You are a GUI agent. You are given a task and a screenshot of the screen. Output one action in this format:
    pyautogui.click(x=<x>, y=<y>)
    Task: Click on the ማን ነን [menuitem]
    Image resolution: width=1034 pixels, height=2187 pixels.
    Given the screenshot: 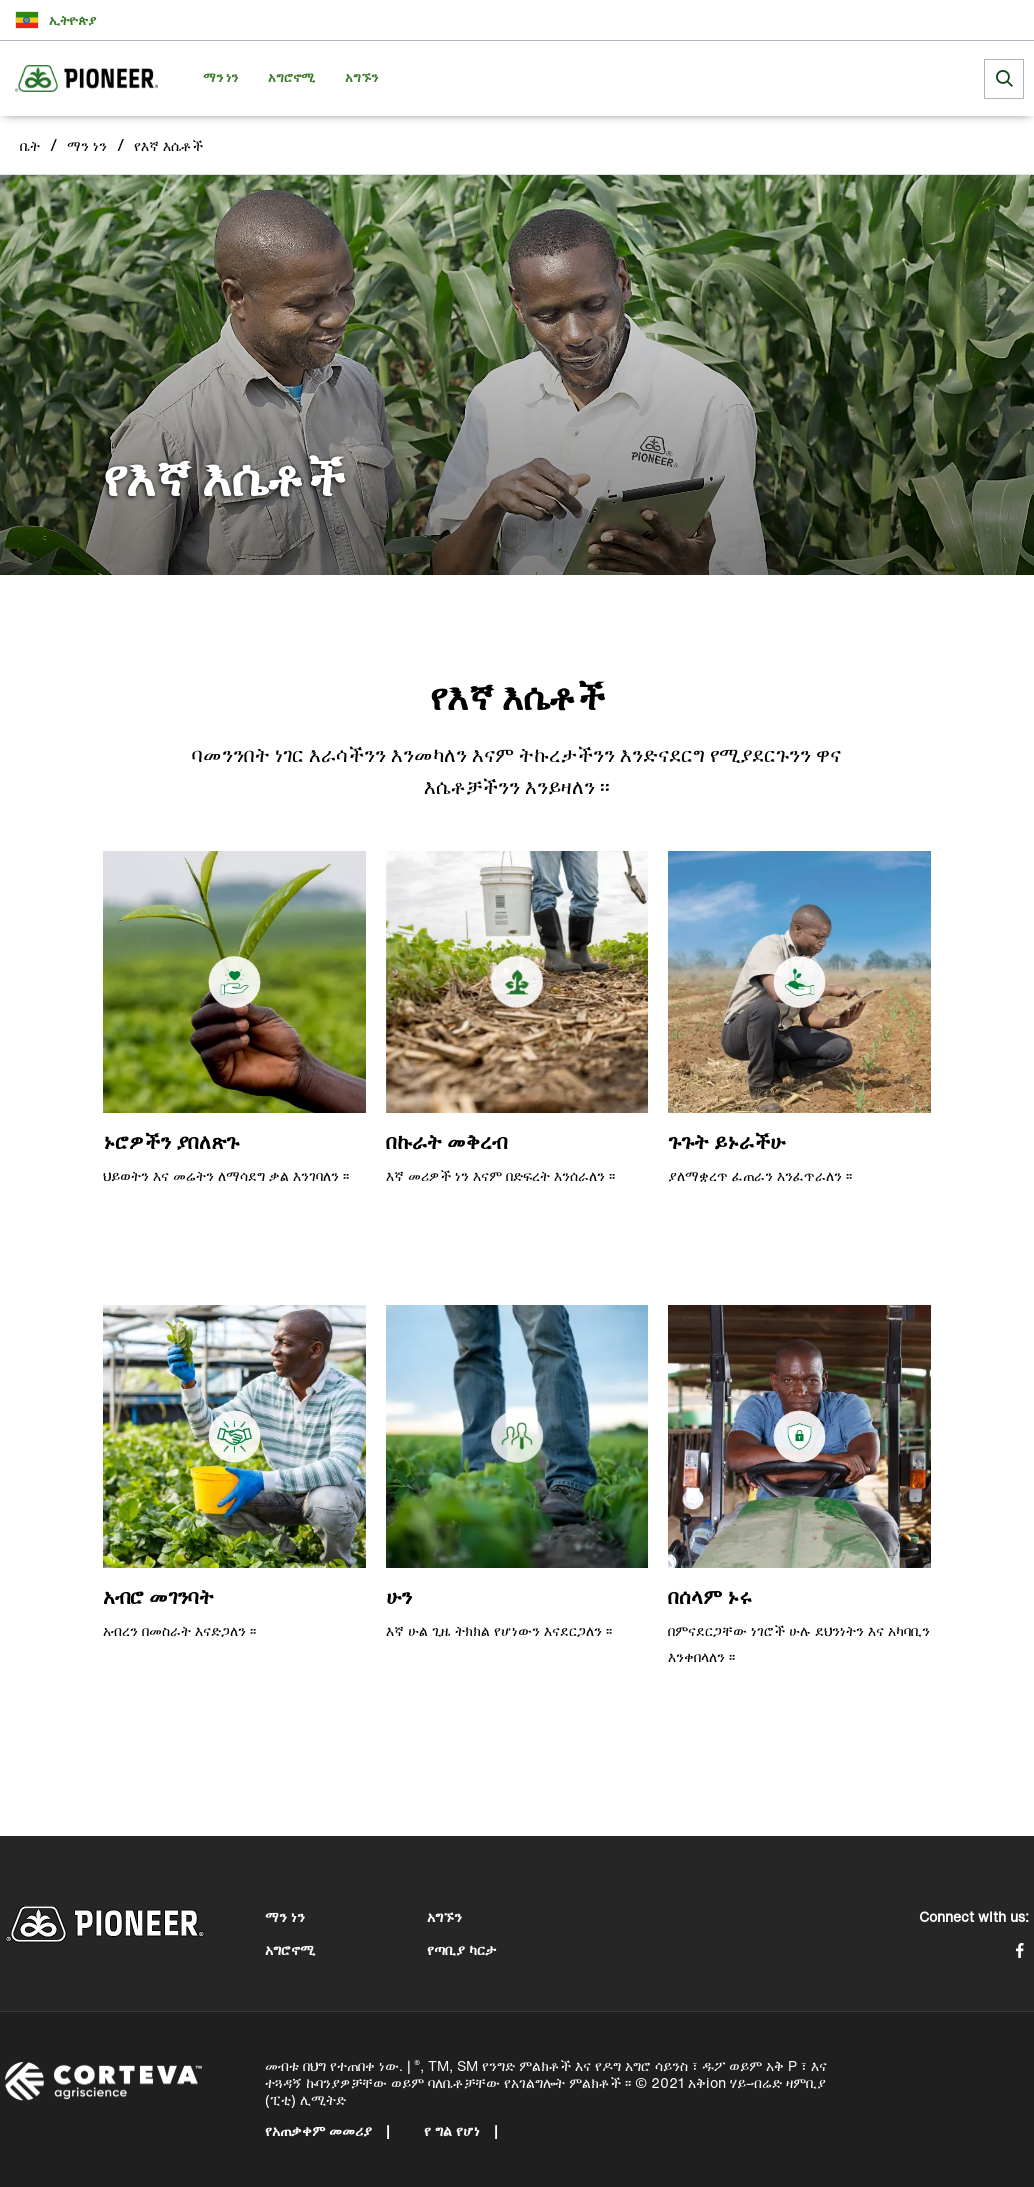 What is the action you would take?
    pyautogui.click(x=220, y=77)
    